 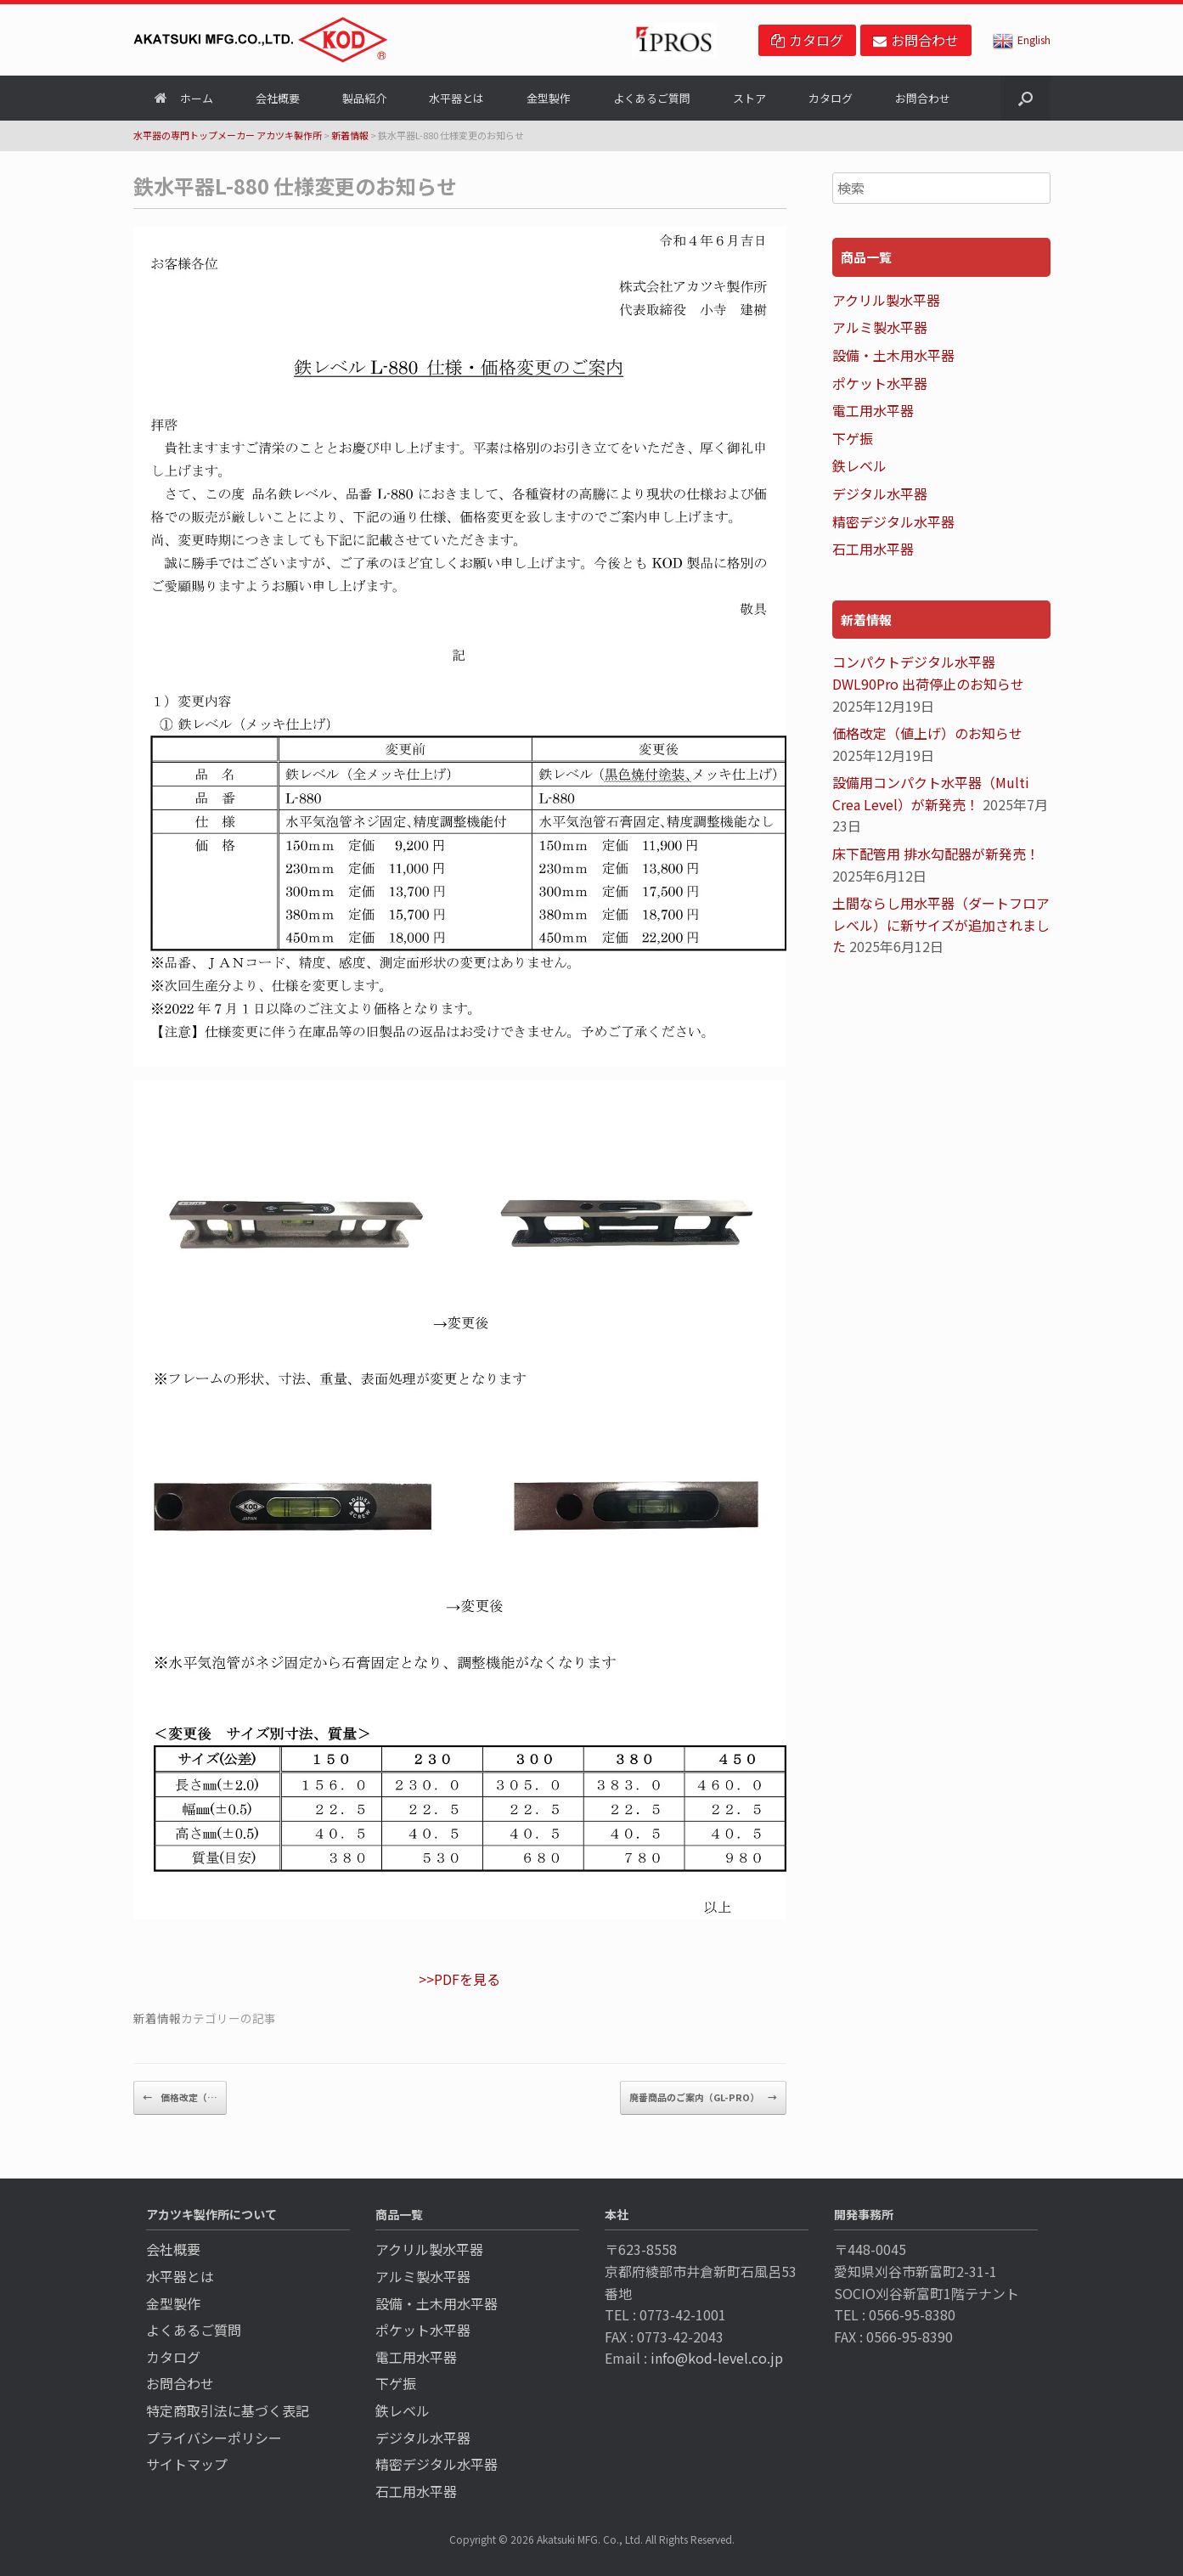 What do you see at coordinates (930, 793) in the screenshot?
I see `設備用コンパクト水平器（Multi Crea Level）が新発売！` at bounding box center [930, 793].